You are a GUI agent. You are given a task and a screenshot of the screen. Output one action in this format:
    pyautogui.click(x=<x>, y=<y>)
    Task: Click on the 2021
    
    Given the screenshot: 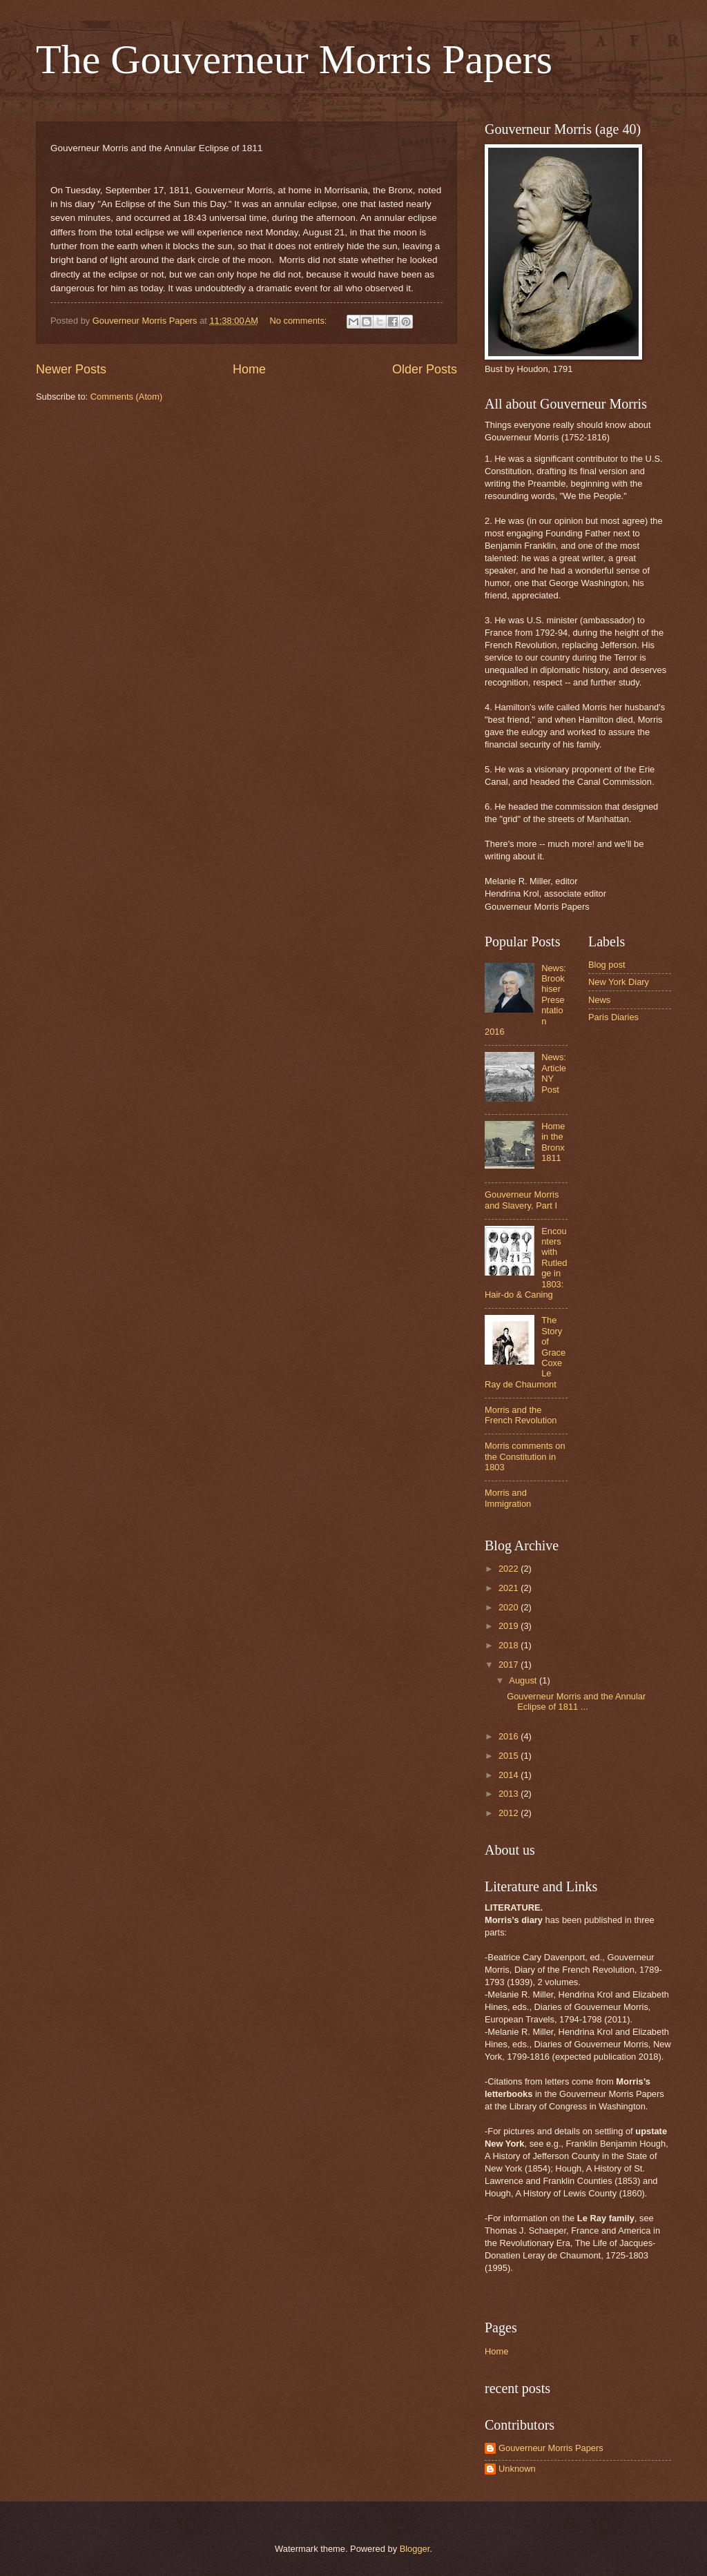 What is the action you would take?
    pyautogui.click(x=509, y=1588)
    